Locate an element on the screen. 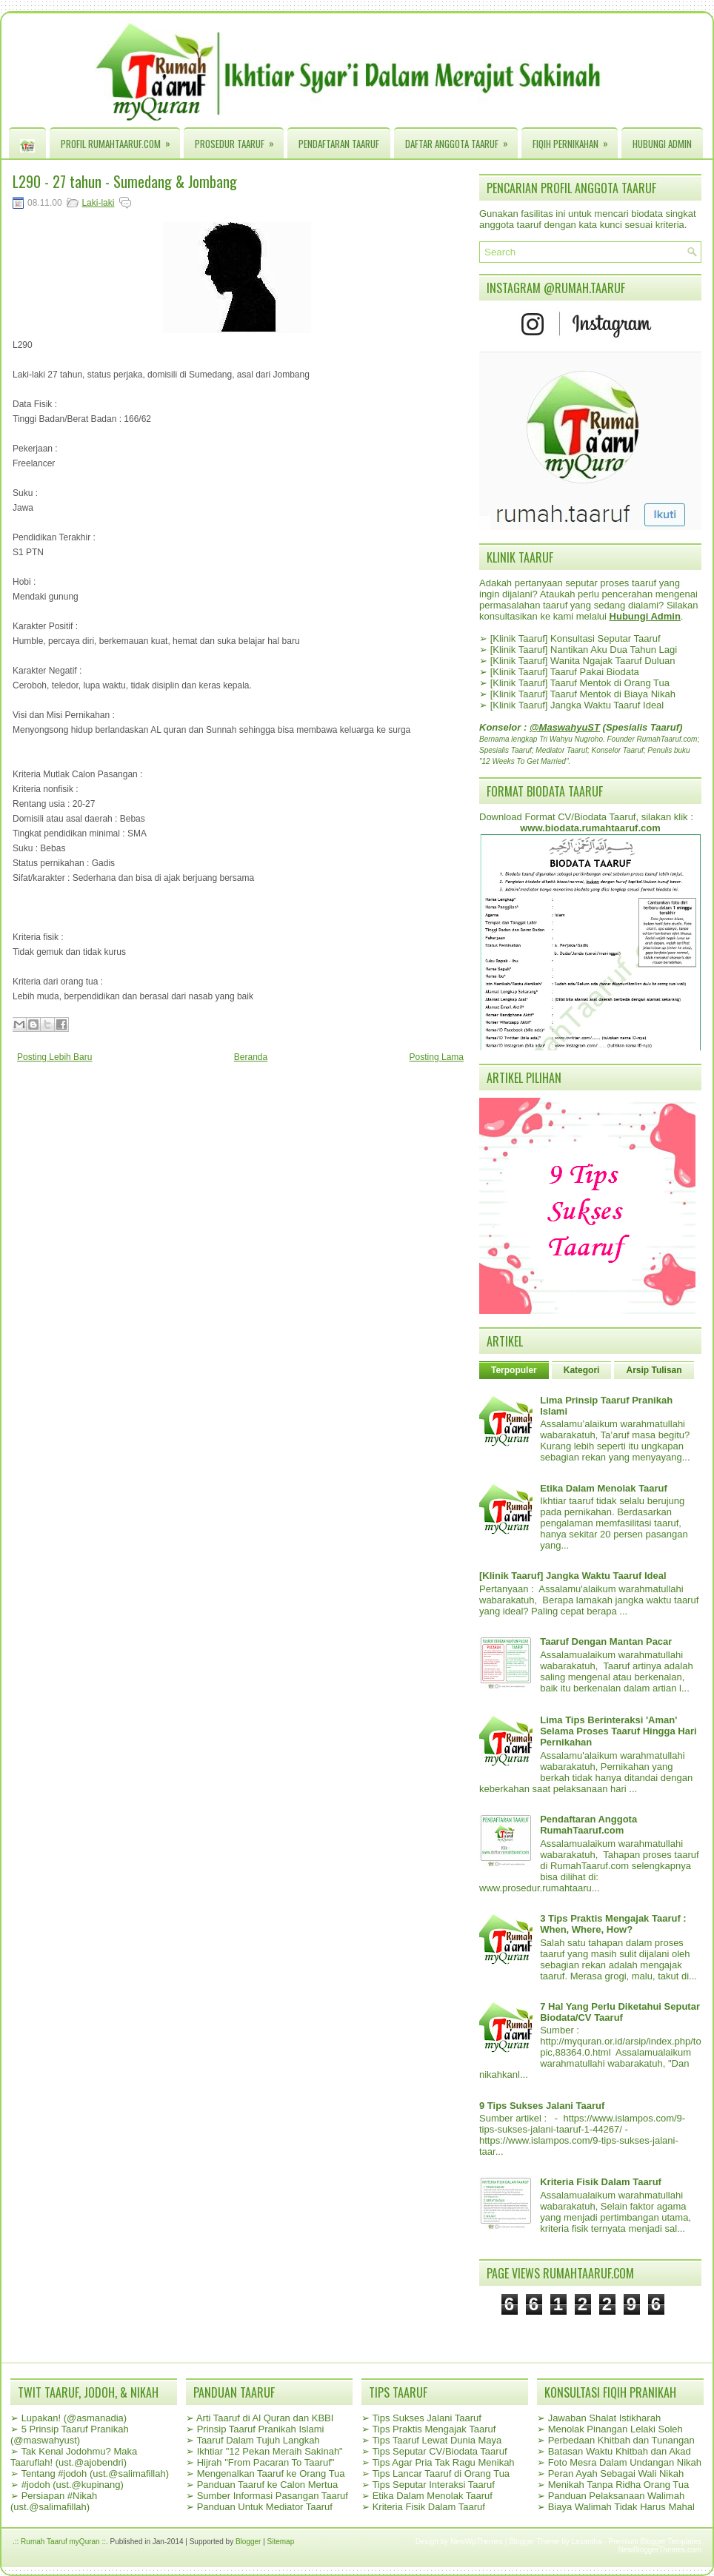 Image resolution: width=714 pixels, height=2576 pixels. Mengenalkan Taaruf ke Orang Tua is located at coordinates (271, 2473).